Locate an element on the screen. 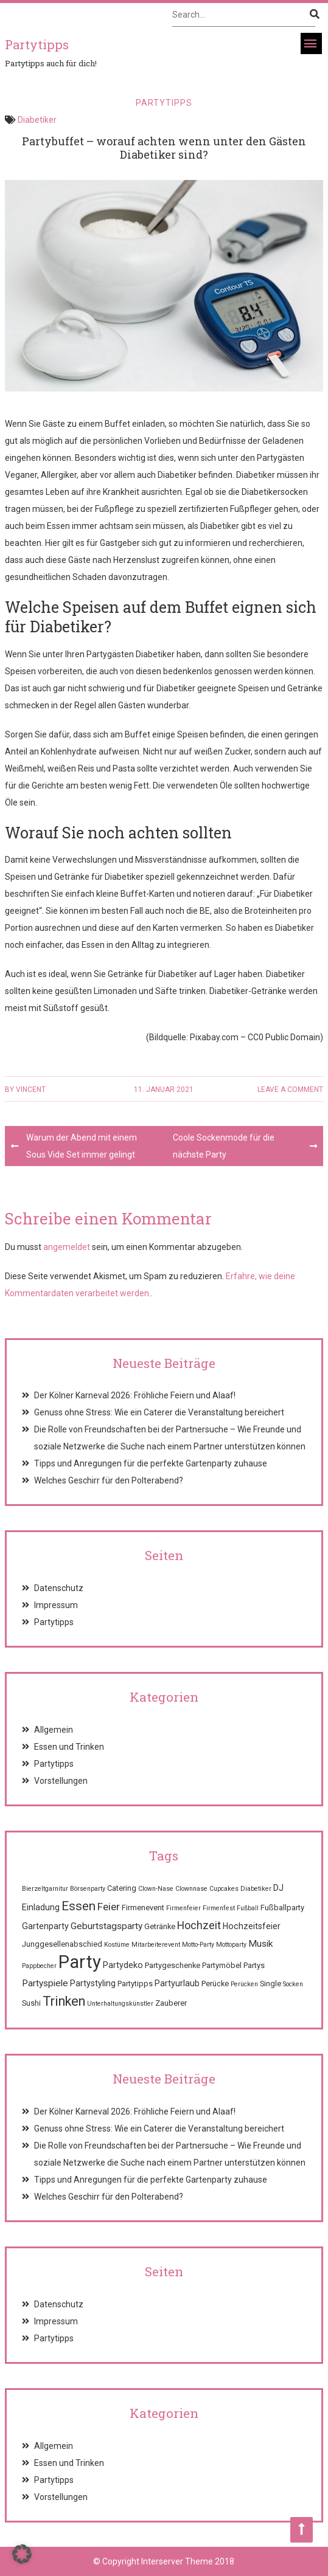  angemeldet is located at coordinates (66, 1247).